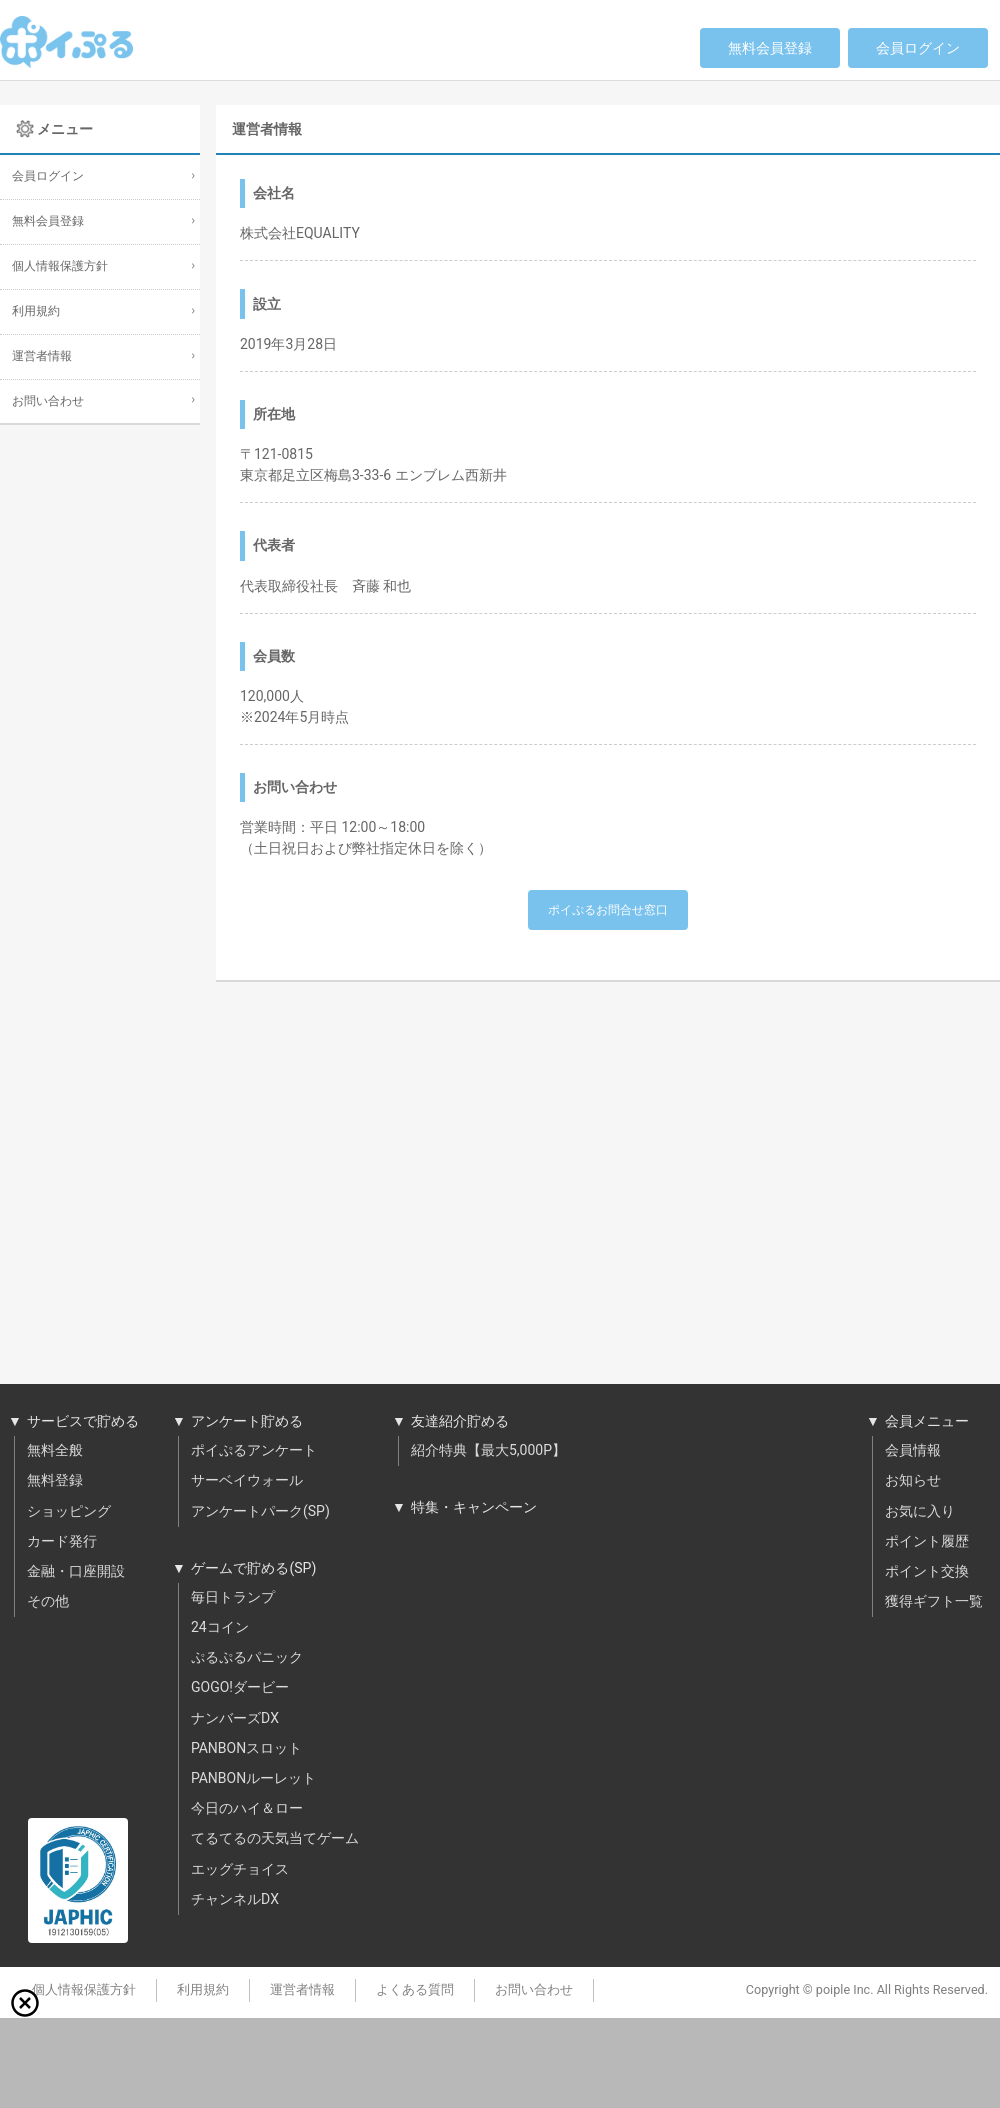  What do you see at coordinates (934, 1602) in the screenshot?
I see `獲得ギフト一覧` at bounding box center [934, 1602].